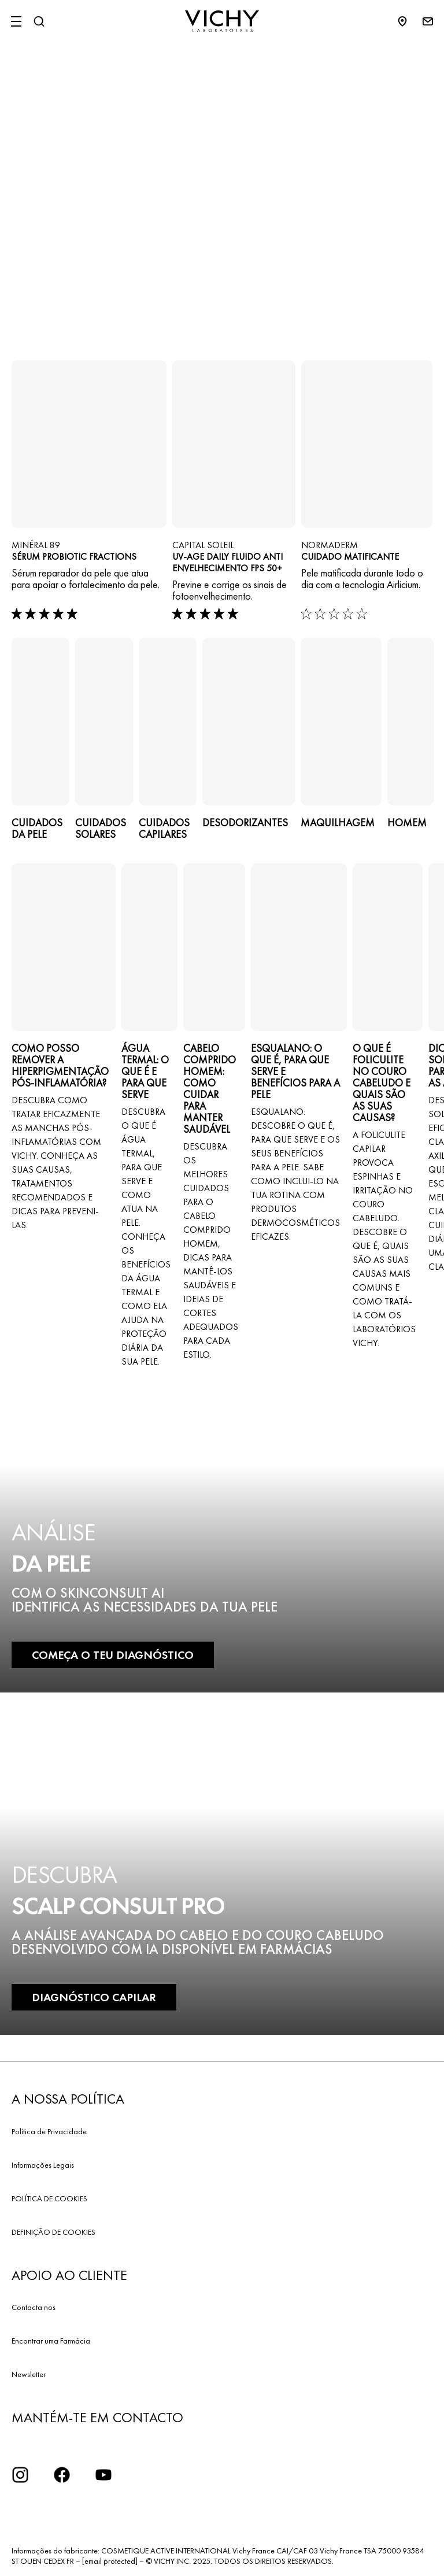 The image size is (444, 2576). Describe the element at coordinates (34, 2307) in the screenshot. I see `Contacta nos` at that location.